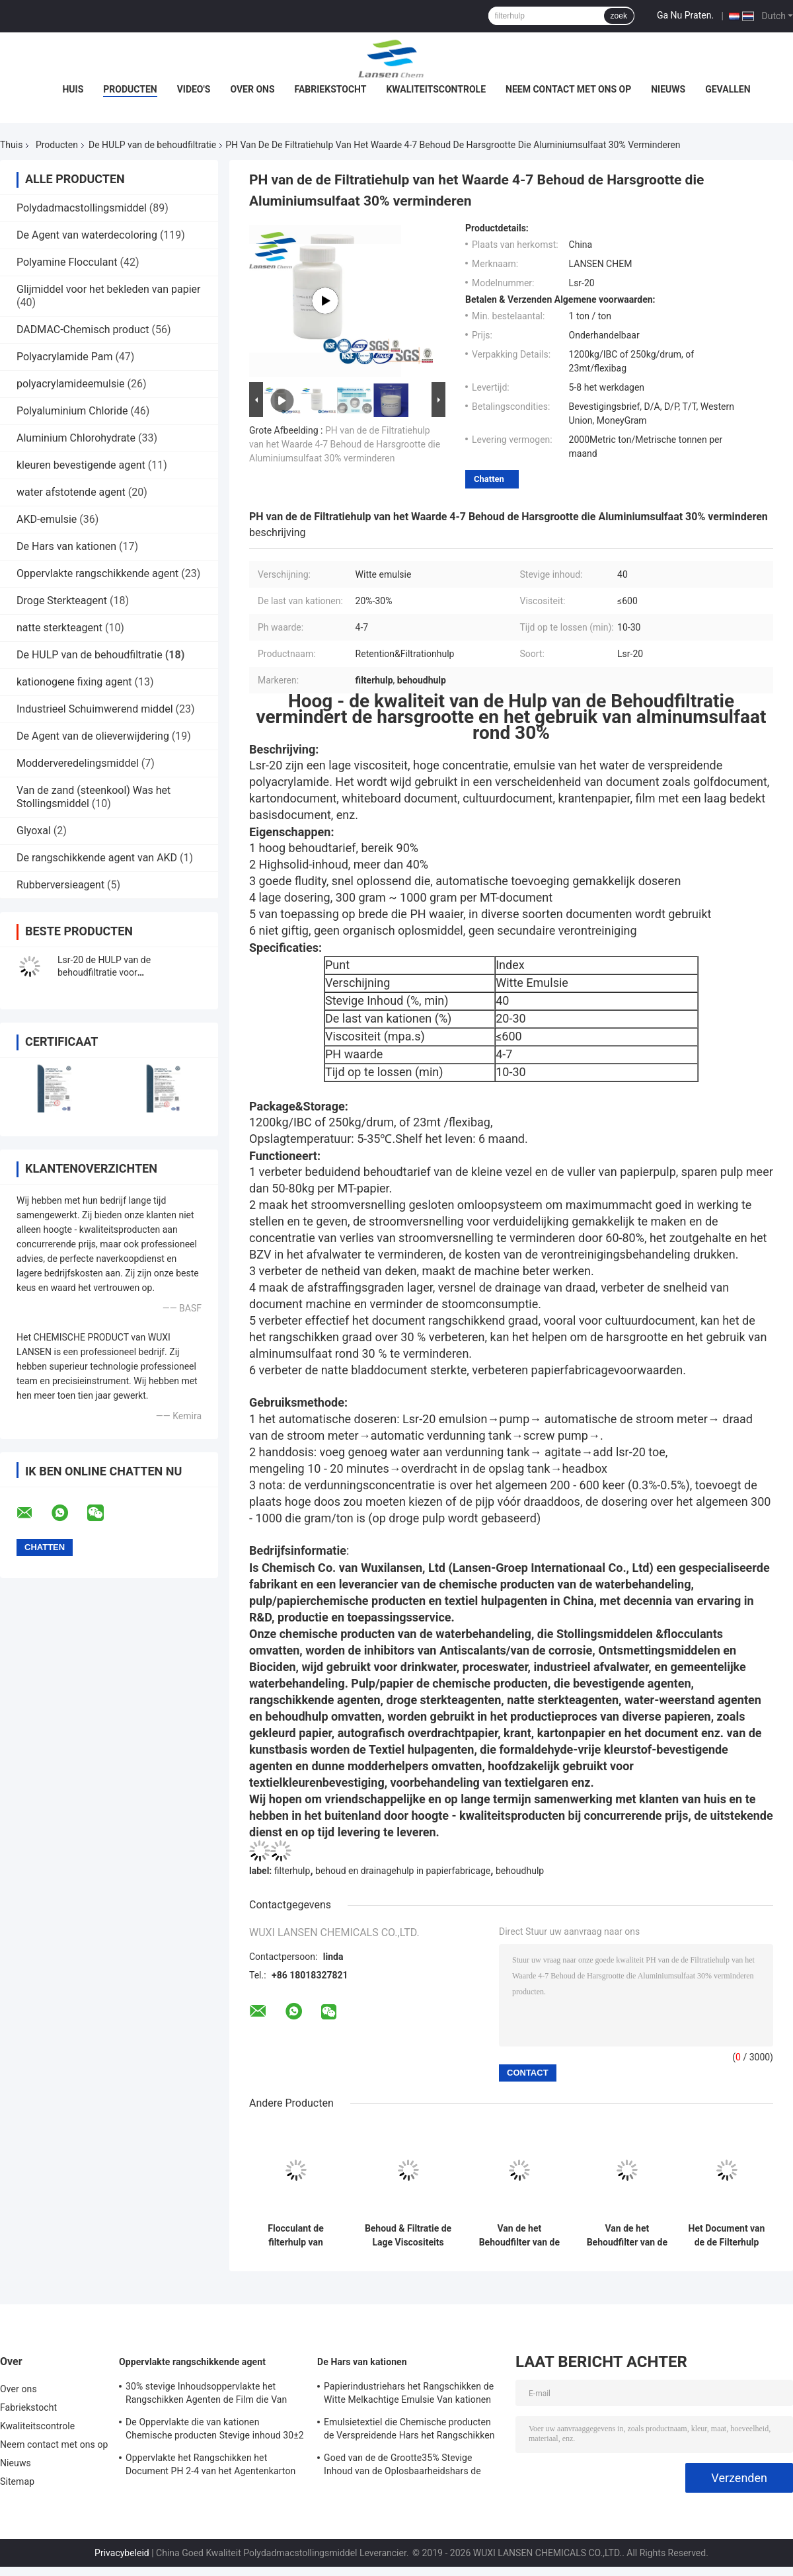 The width and height of the screenshot is (793, 2576). Describe the element at coordinates (152, 144) in the screenshot. I see `De HULP van de behoudfiltratie` at that location.